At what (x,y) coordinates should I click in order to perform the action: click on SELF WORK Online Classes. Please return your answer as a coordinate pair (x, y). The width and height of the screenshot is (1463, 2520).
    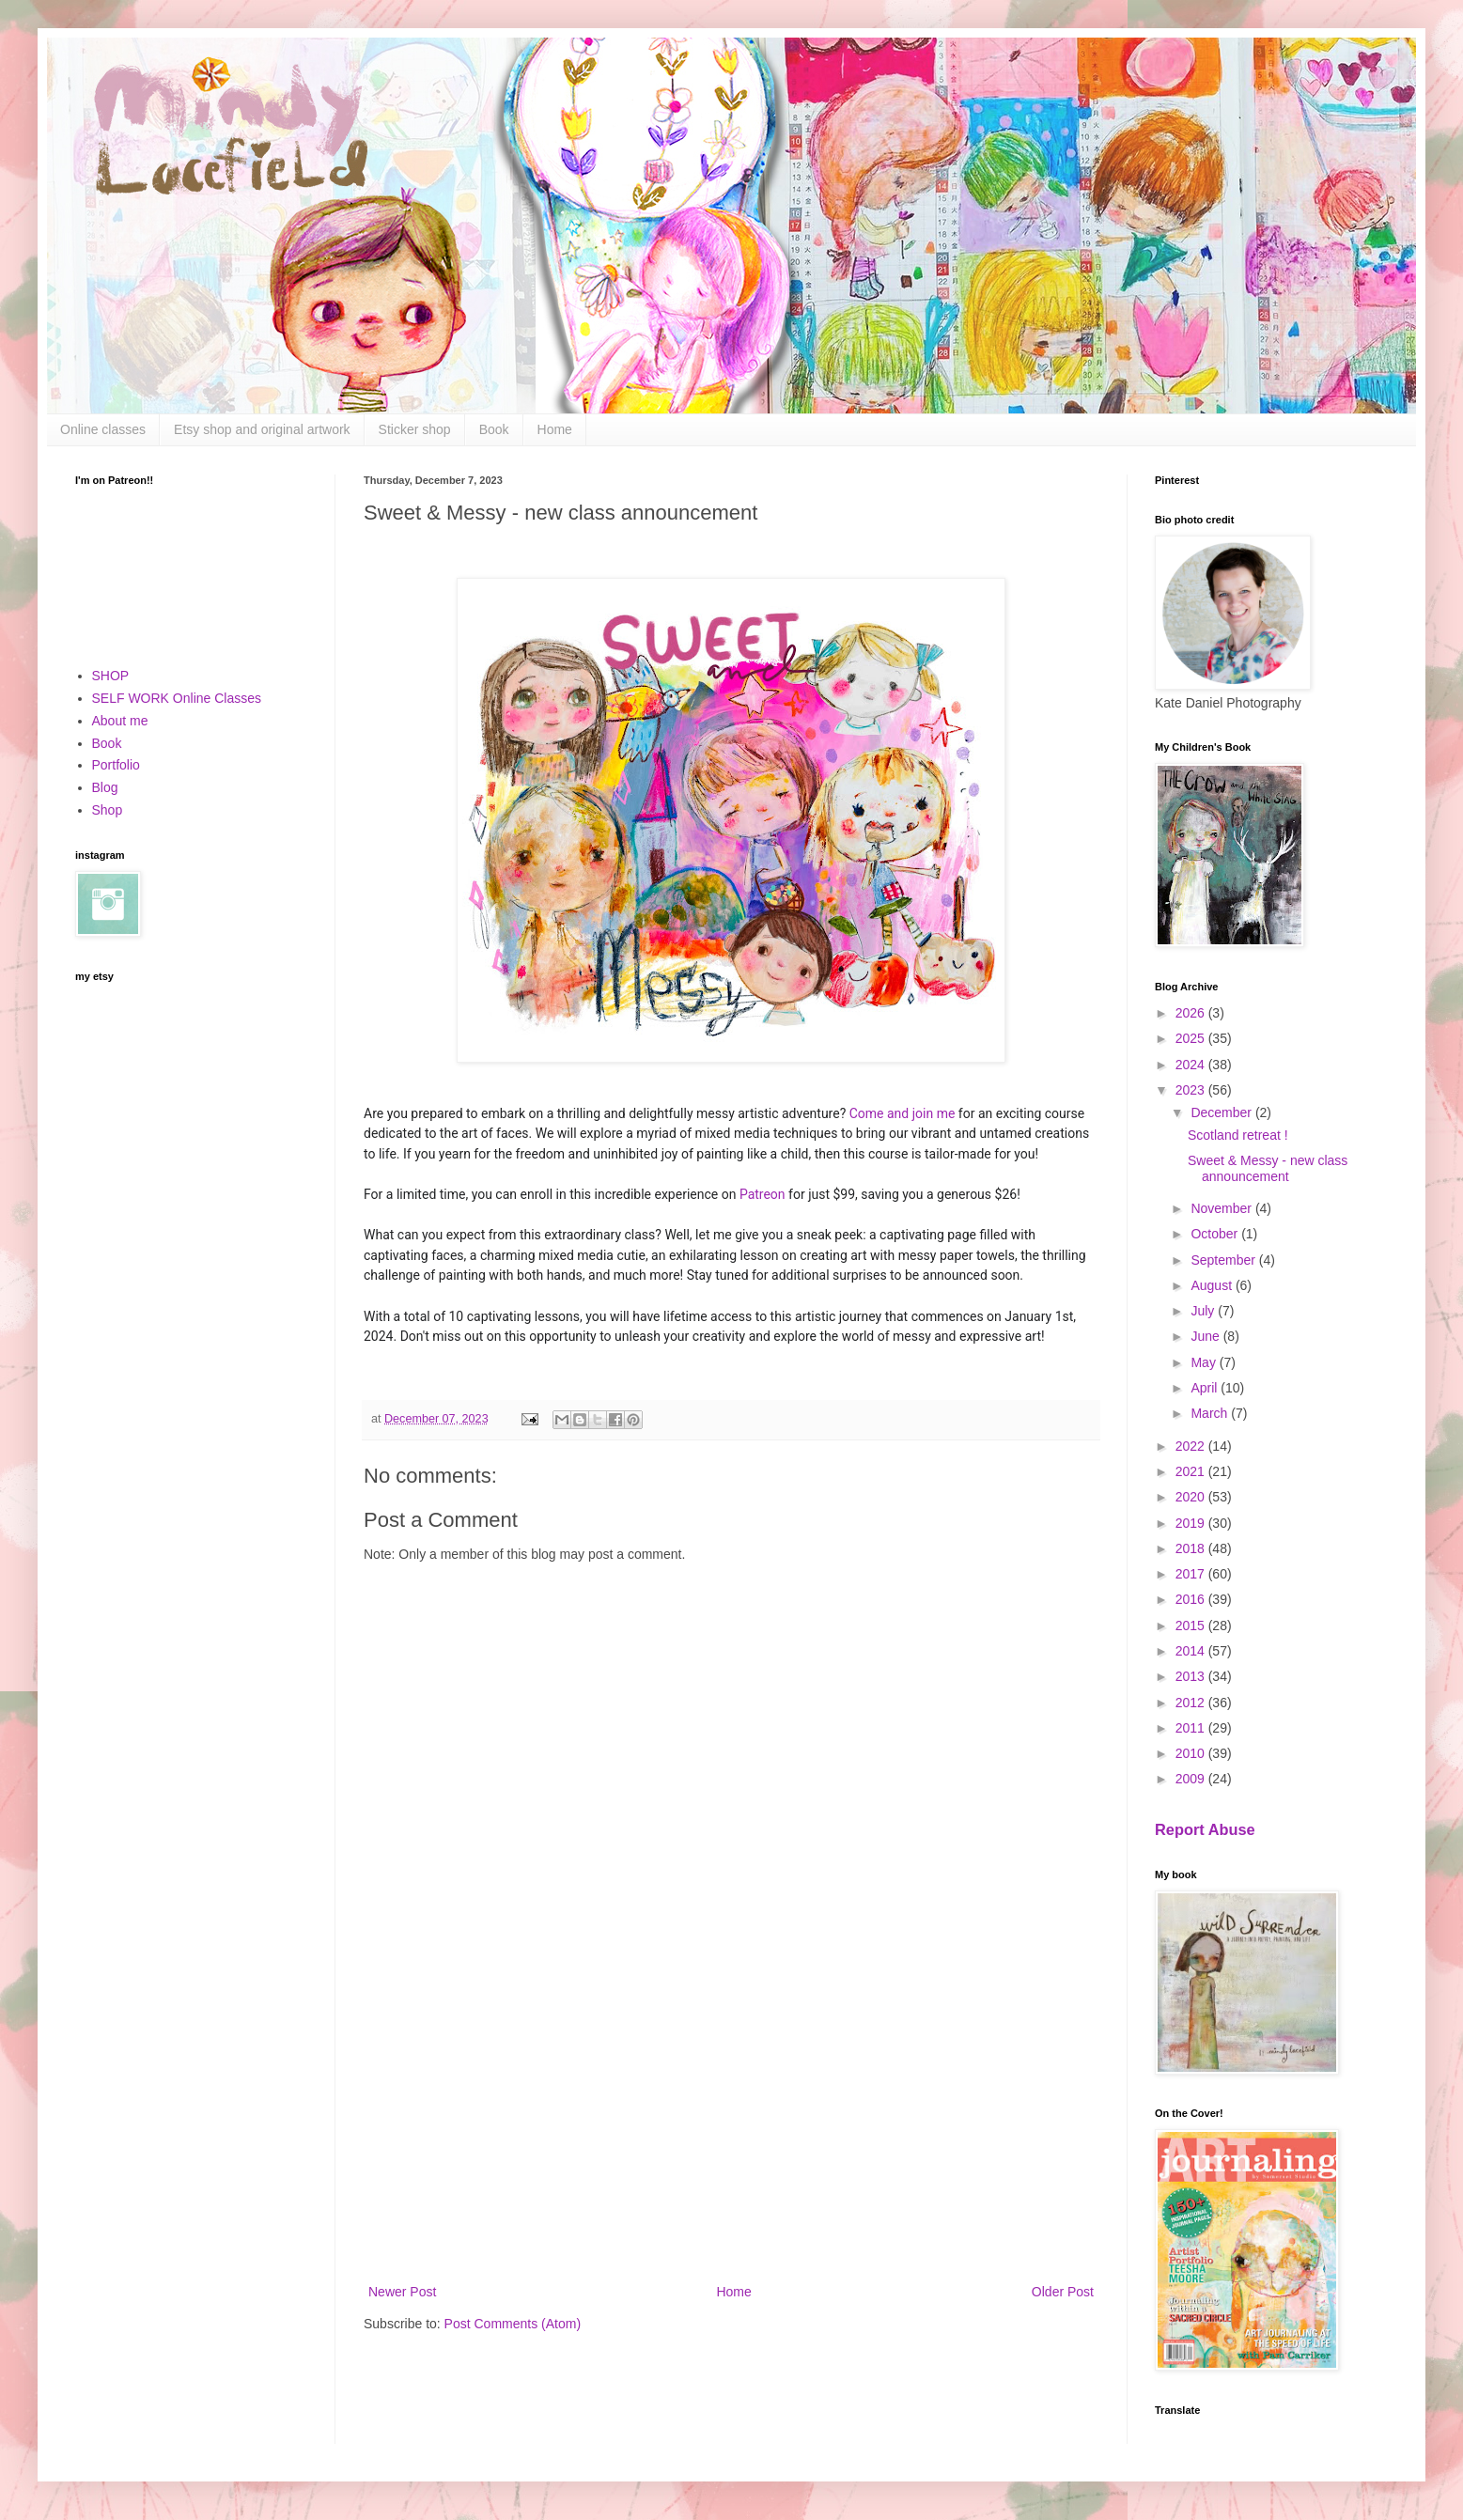
    Looking at the image, I should click on (177, 698).